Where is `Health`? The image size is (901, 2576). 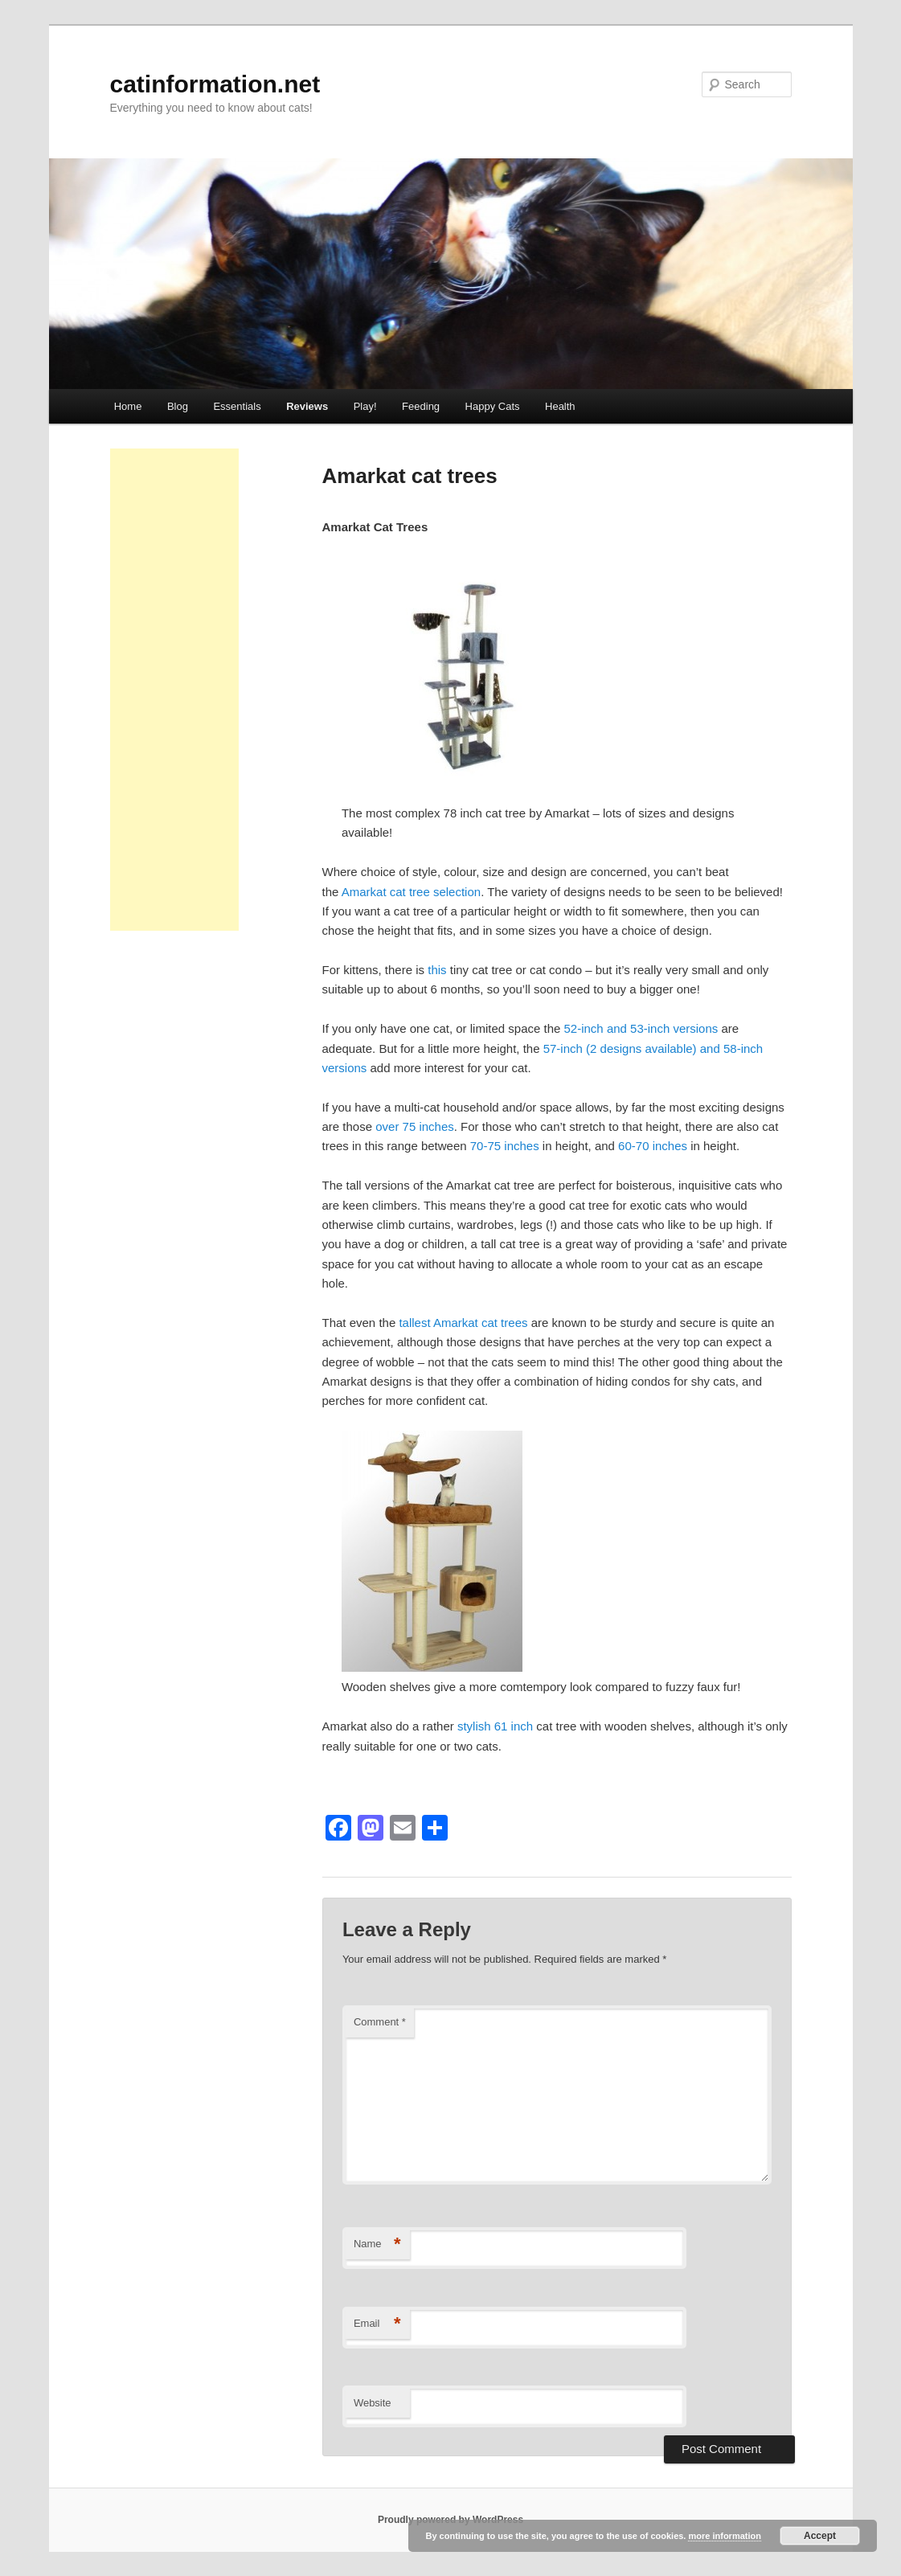 Health is located at coordinates (560, 406).